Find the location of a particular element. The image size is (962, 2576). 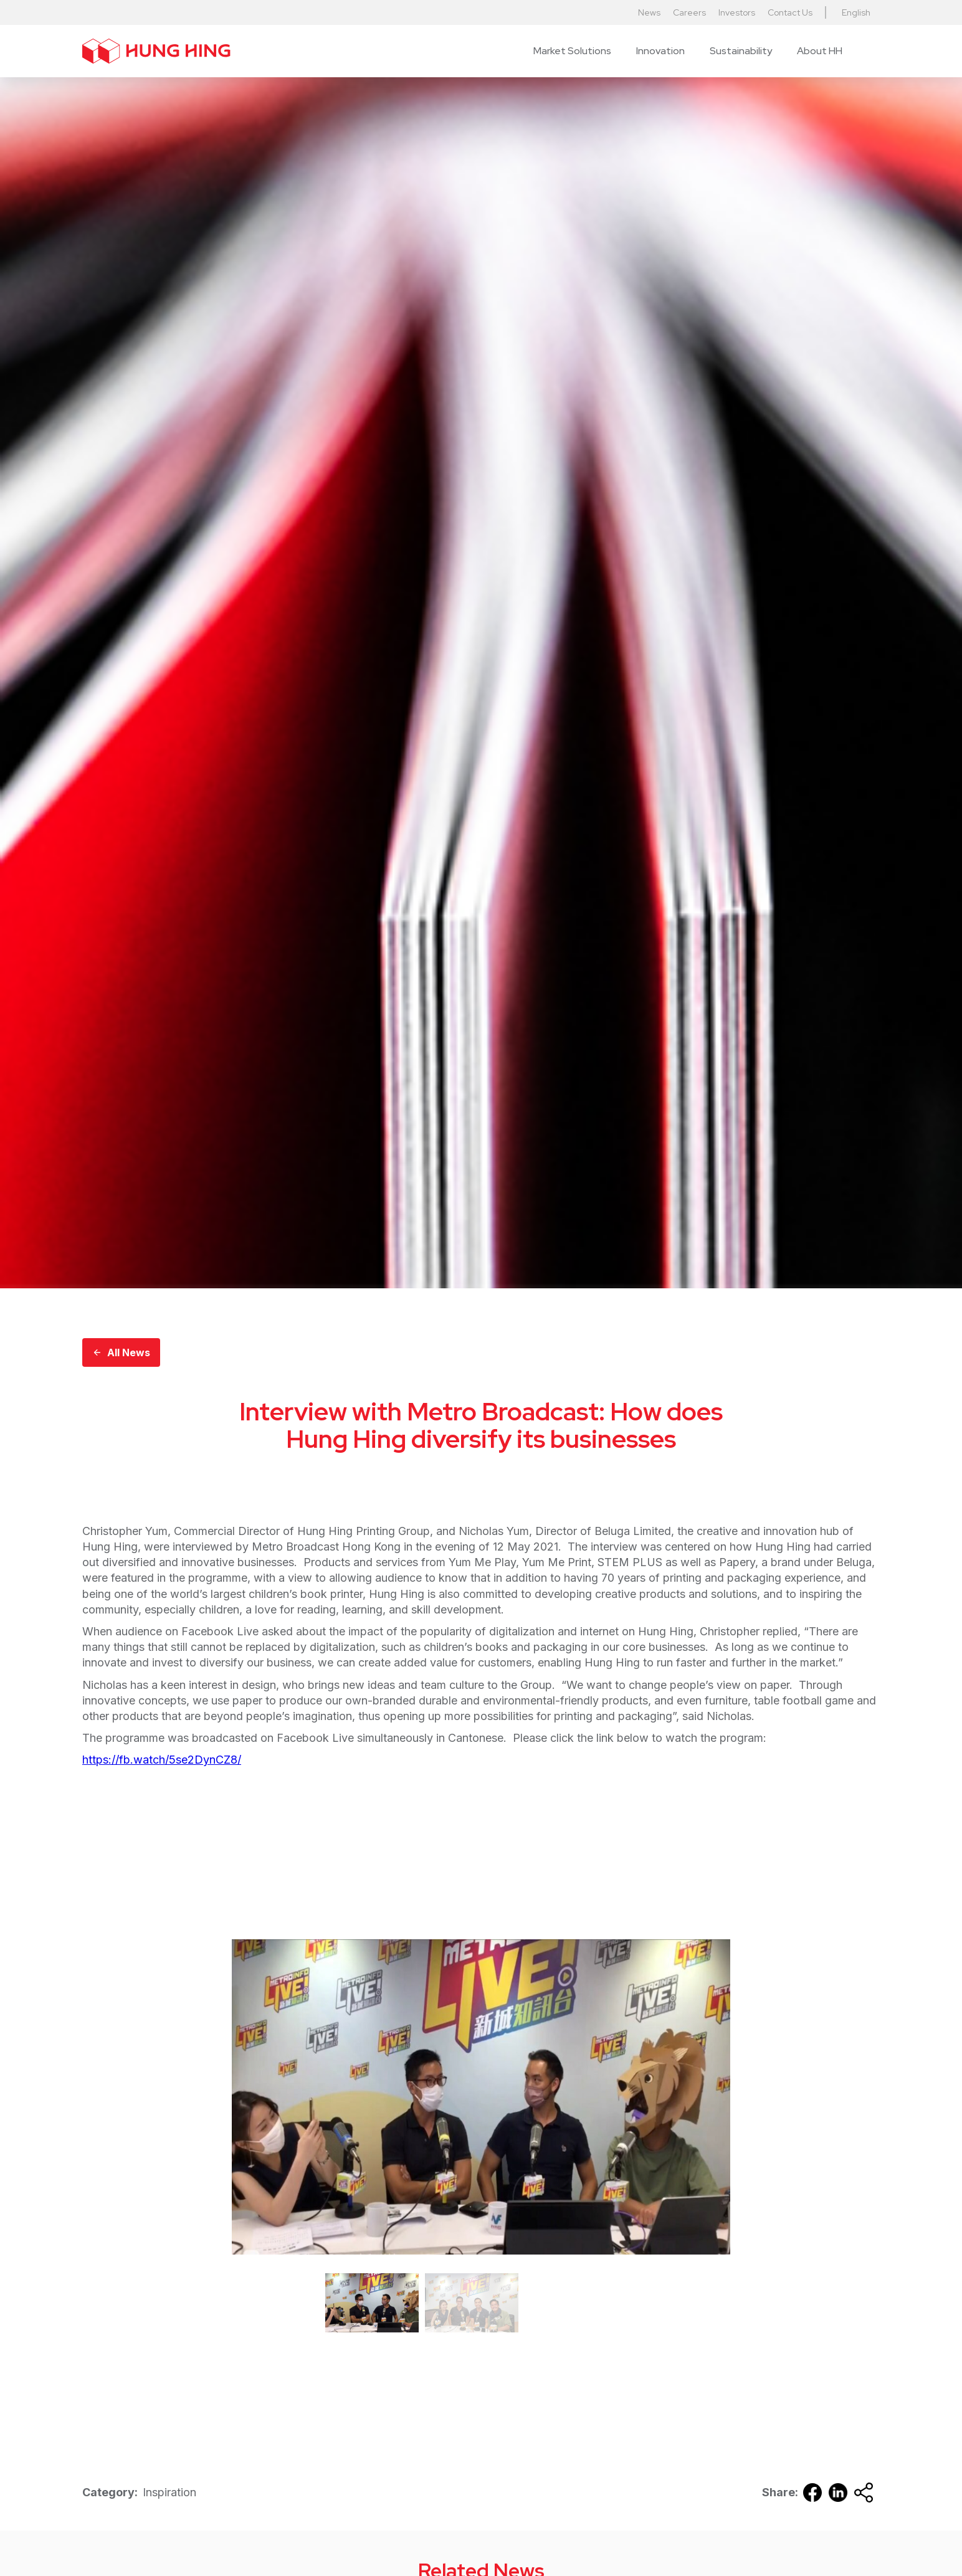

[home] is located at coordinates (156, 51).